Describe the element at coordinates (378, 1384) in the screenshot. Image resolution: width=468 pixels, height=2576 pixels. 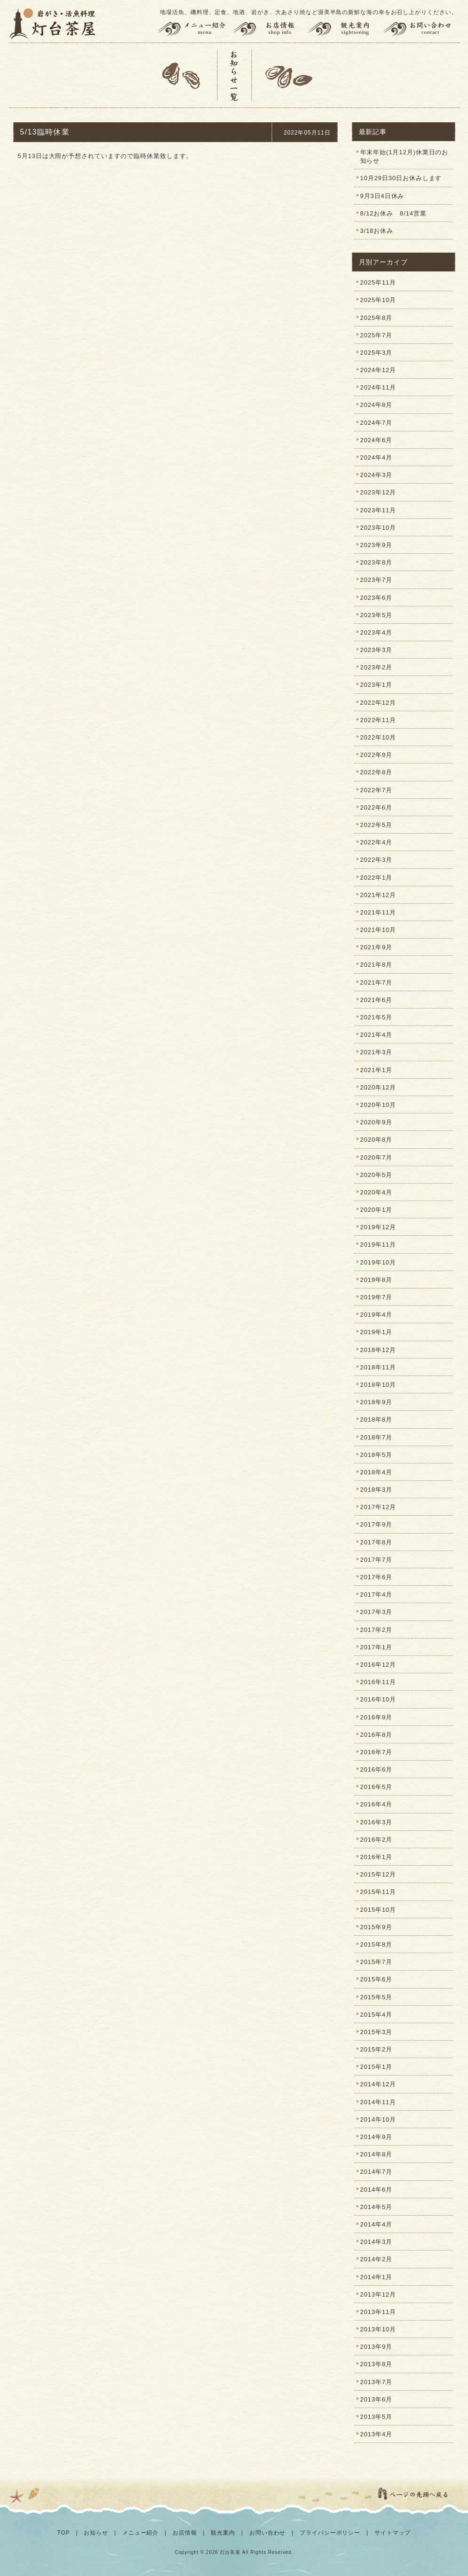
I see `2018年10月` at that location.